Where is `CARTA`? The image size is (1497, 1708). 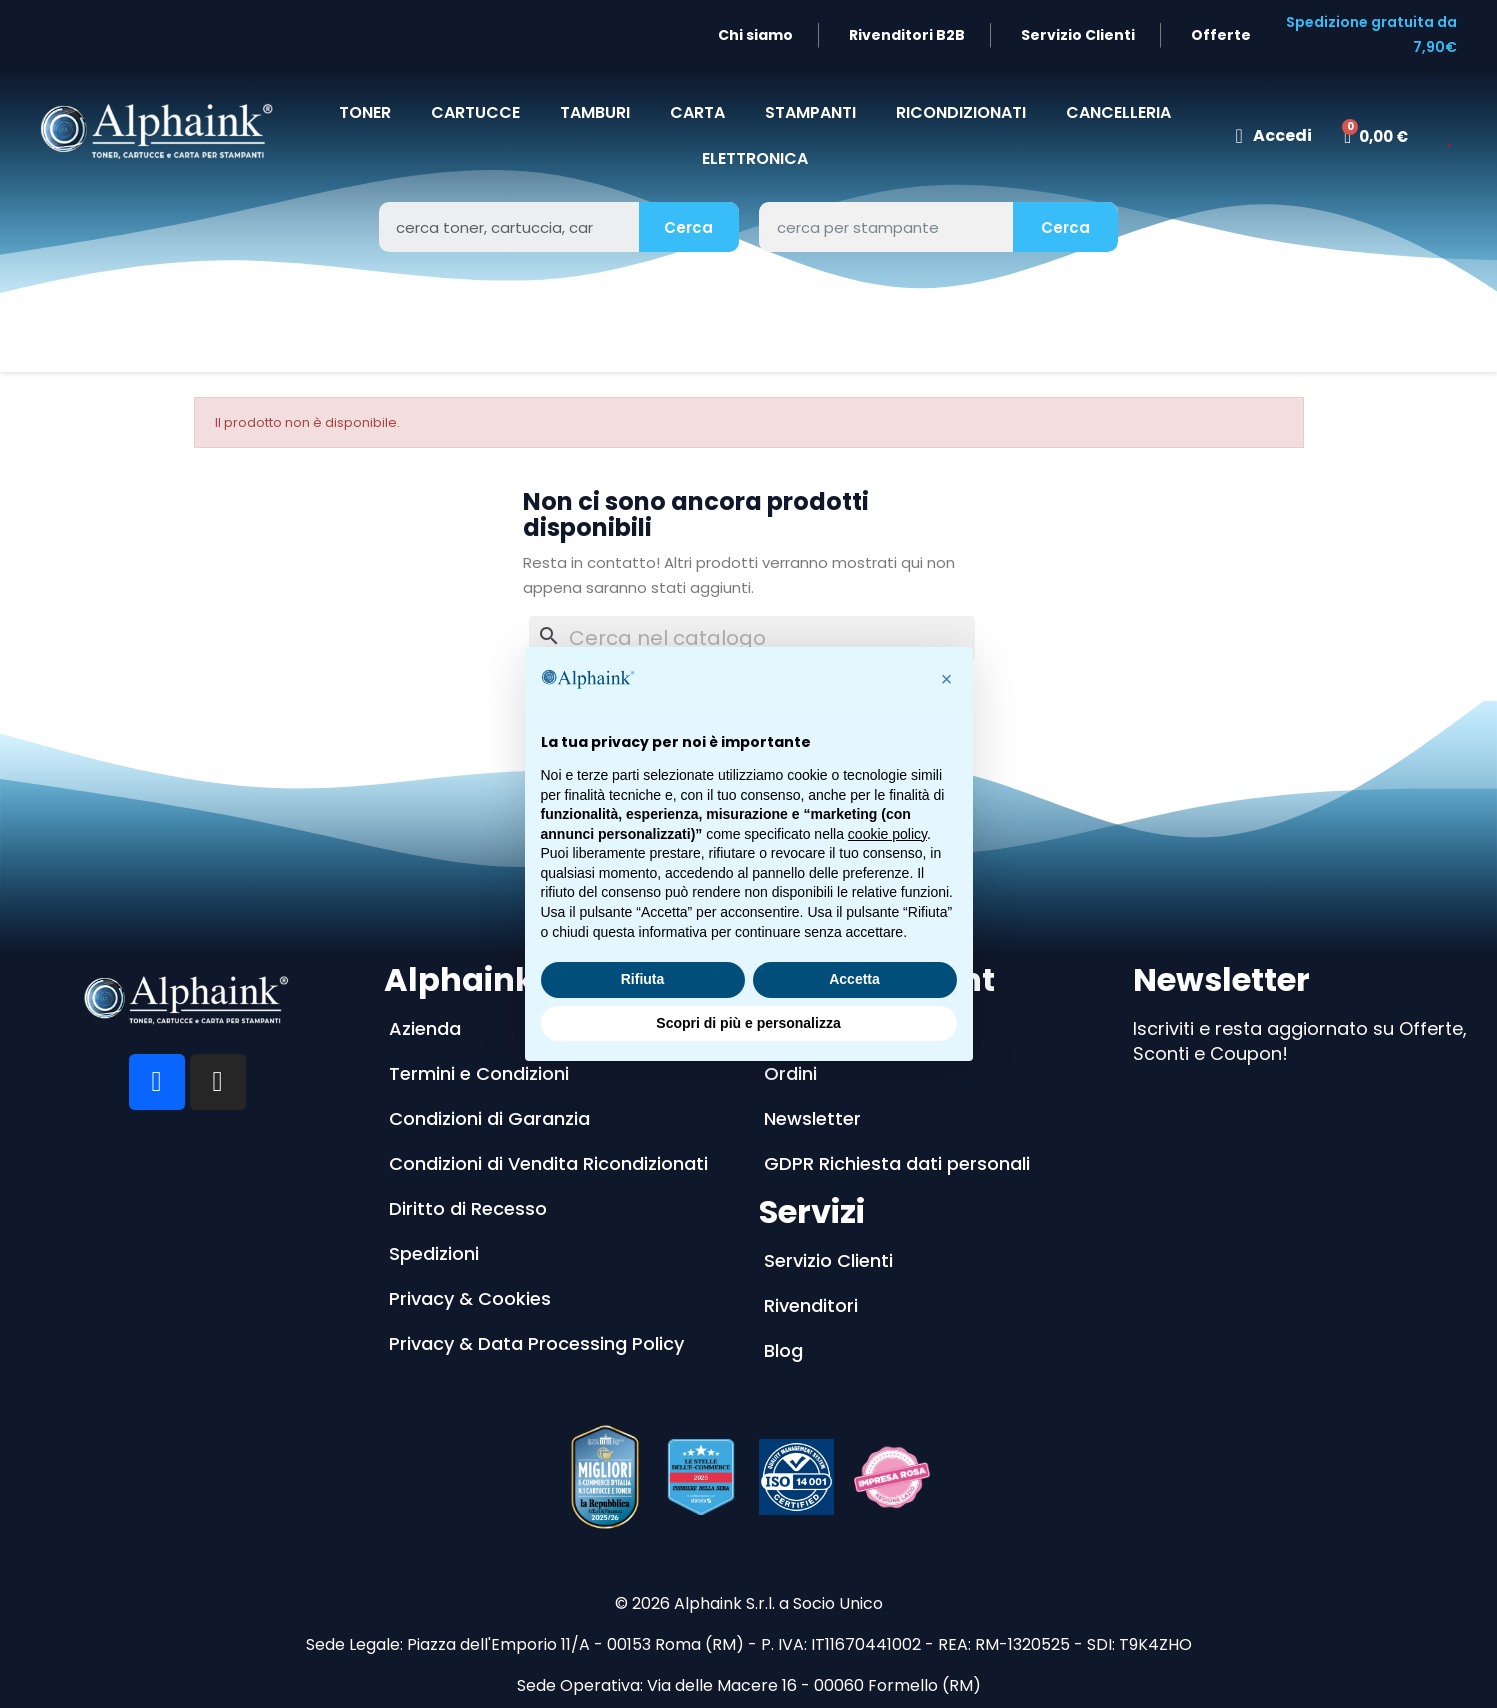
CARTA is located at coordinates (697, 112).